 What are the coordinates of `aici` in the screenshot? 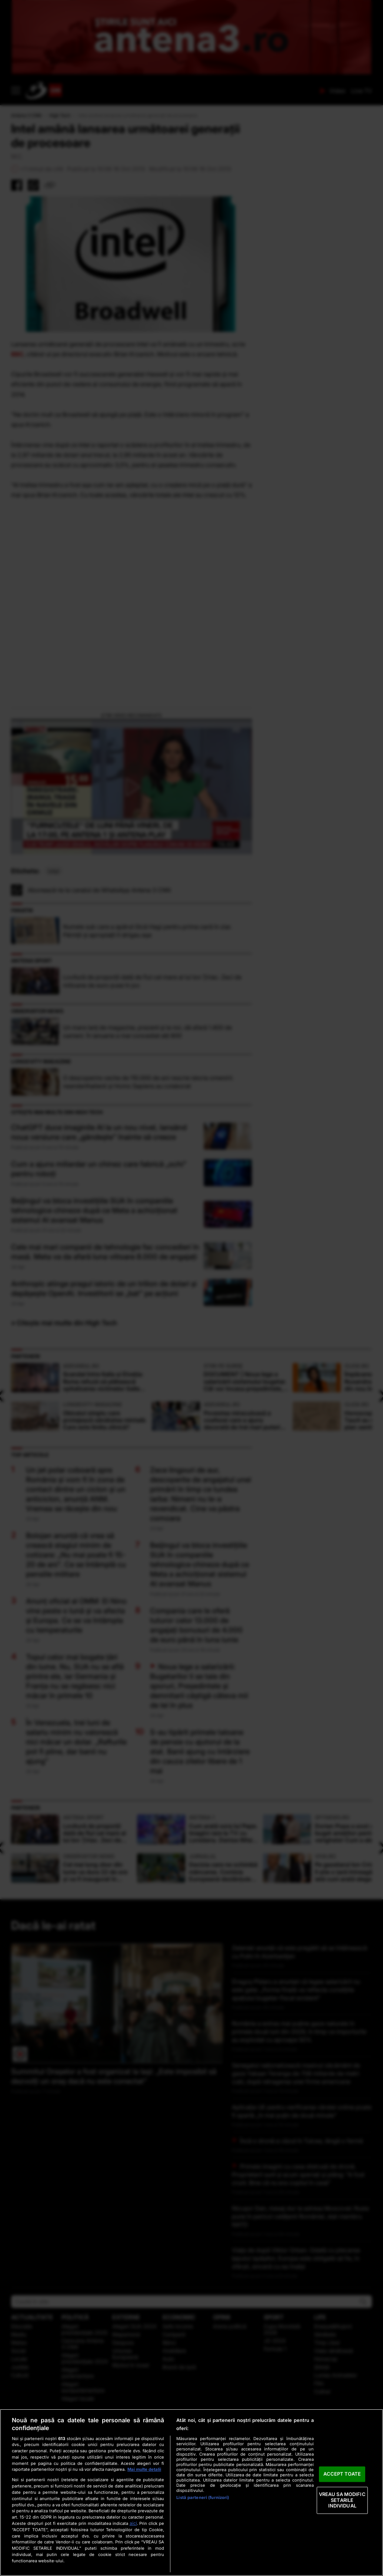 It's located at (133, 2523).